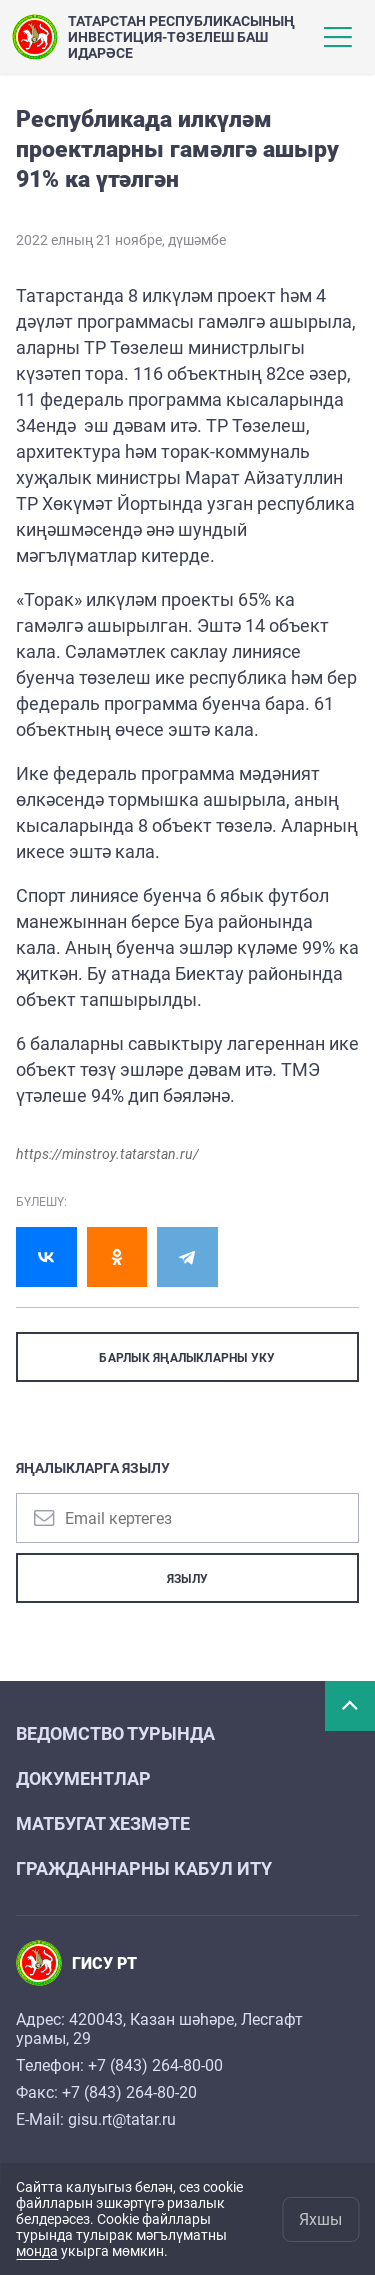 The width and height of the screenshot is (375, 2275). I want to click on Яхшы, so click(320, 2219).